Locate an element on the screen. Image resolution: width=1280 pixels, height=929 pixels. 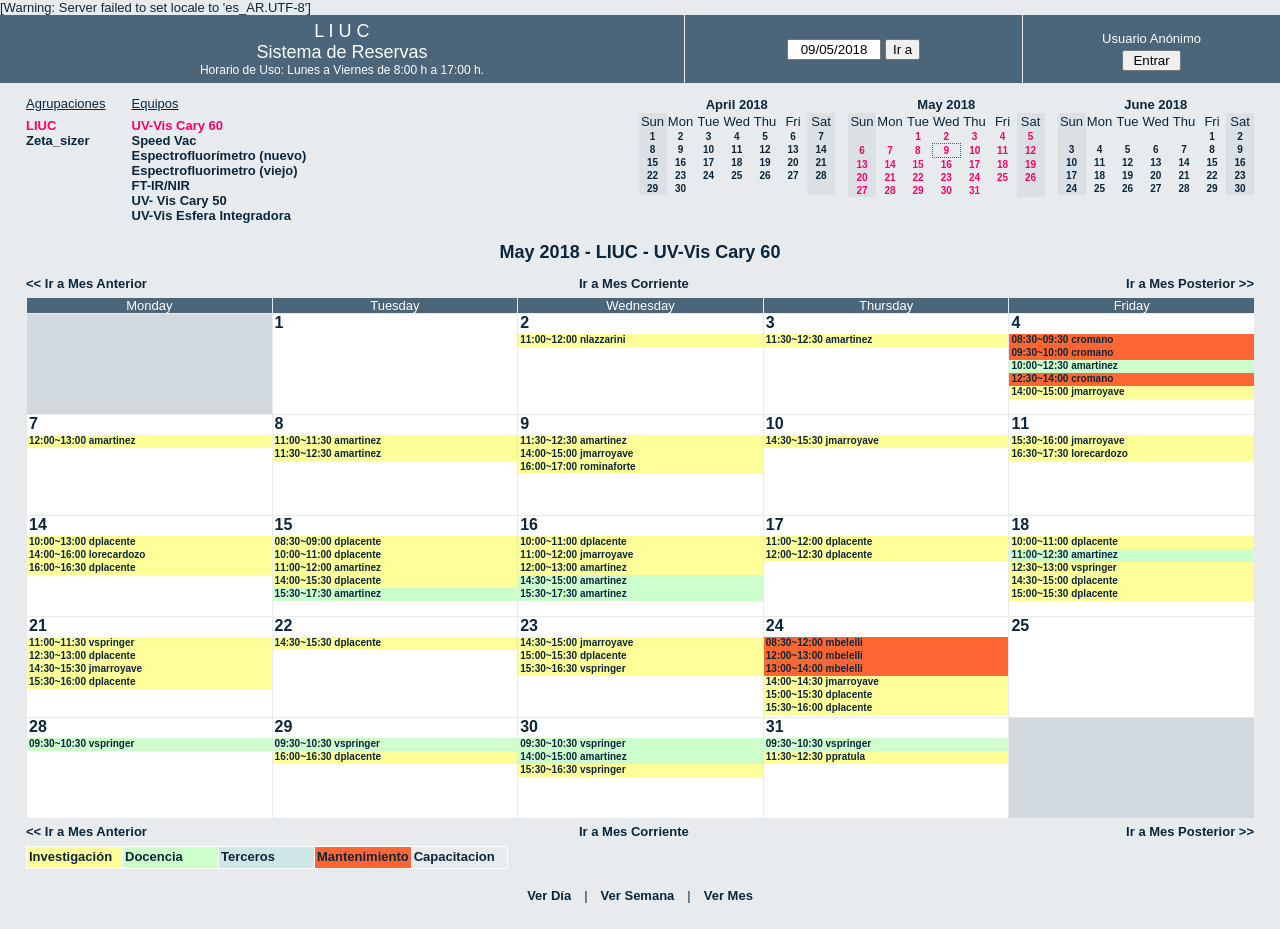
13 is located at coordinates (792, 149).